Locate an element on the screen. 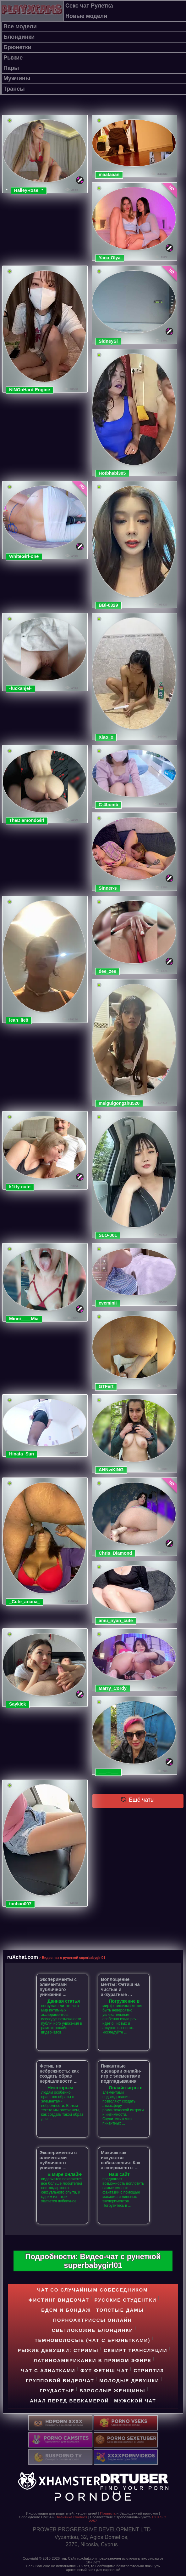  Правила is located at coordinates (108, 2513).